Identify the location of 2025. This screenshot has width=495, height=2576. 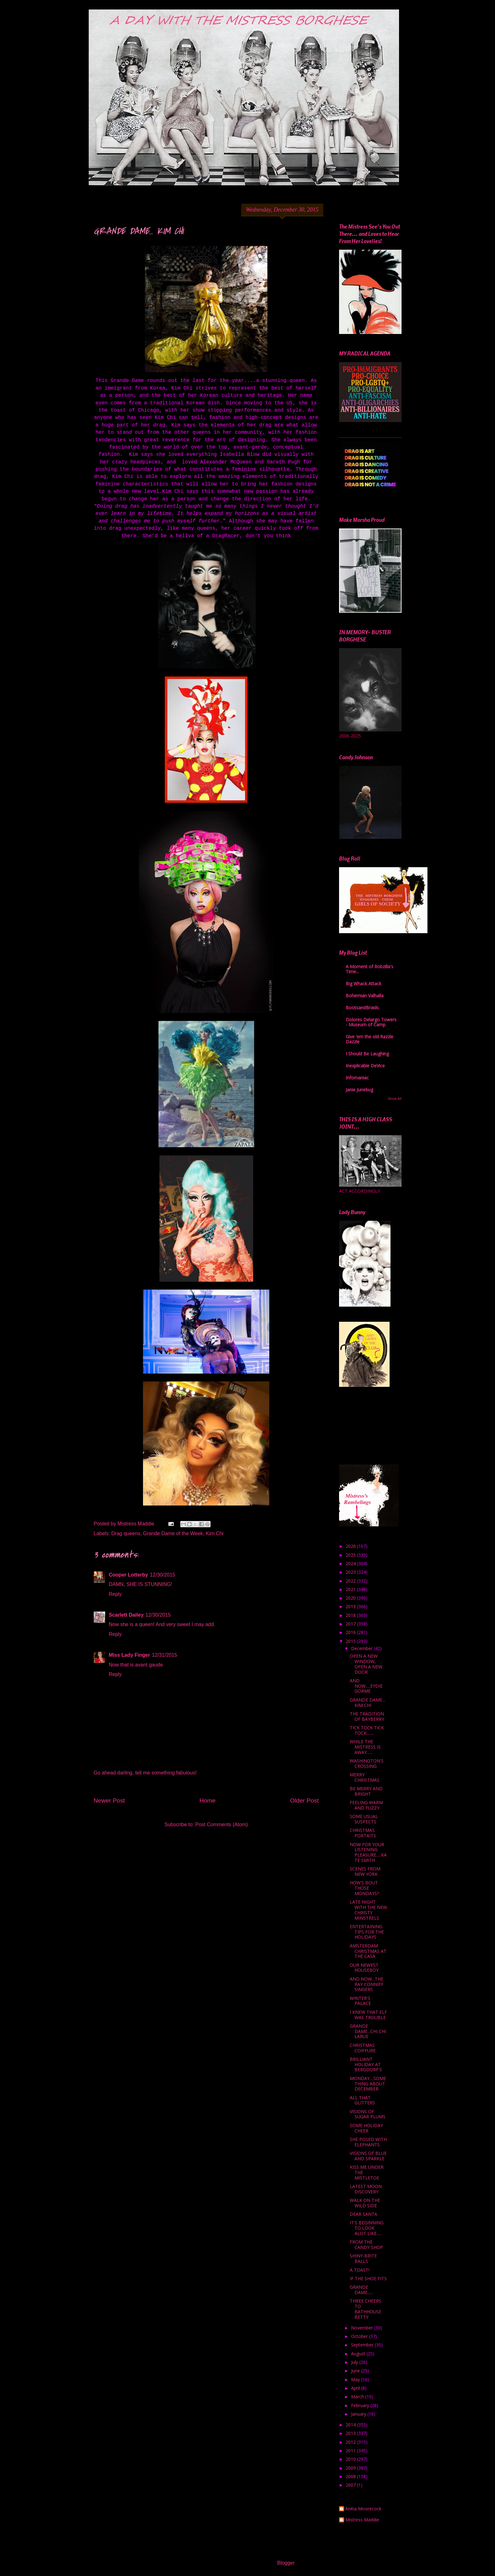
(351, 1555).